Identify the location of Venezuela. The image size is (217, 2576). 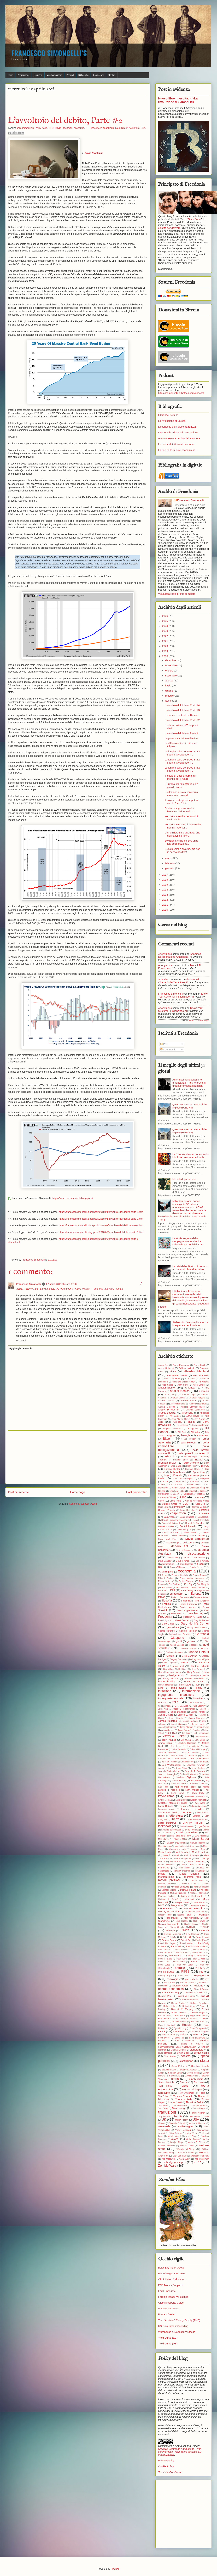
(164, 2126).